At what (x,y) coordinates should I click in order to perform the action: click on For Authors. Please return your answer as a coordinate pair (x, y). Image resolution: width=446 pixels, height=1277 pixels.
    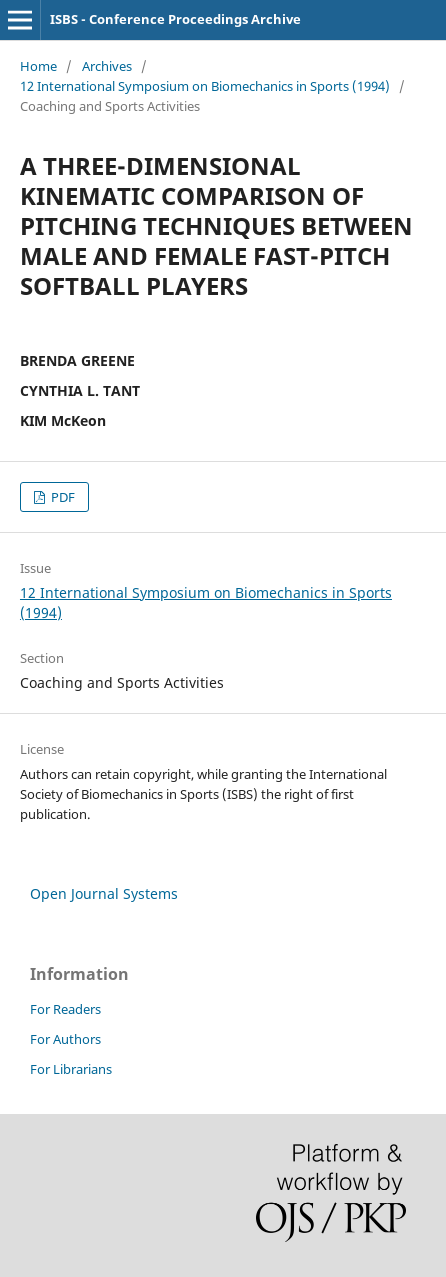
    Looking at the image, I should click on (65, 1039).